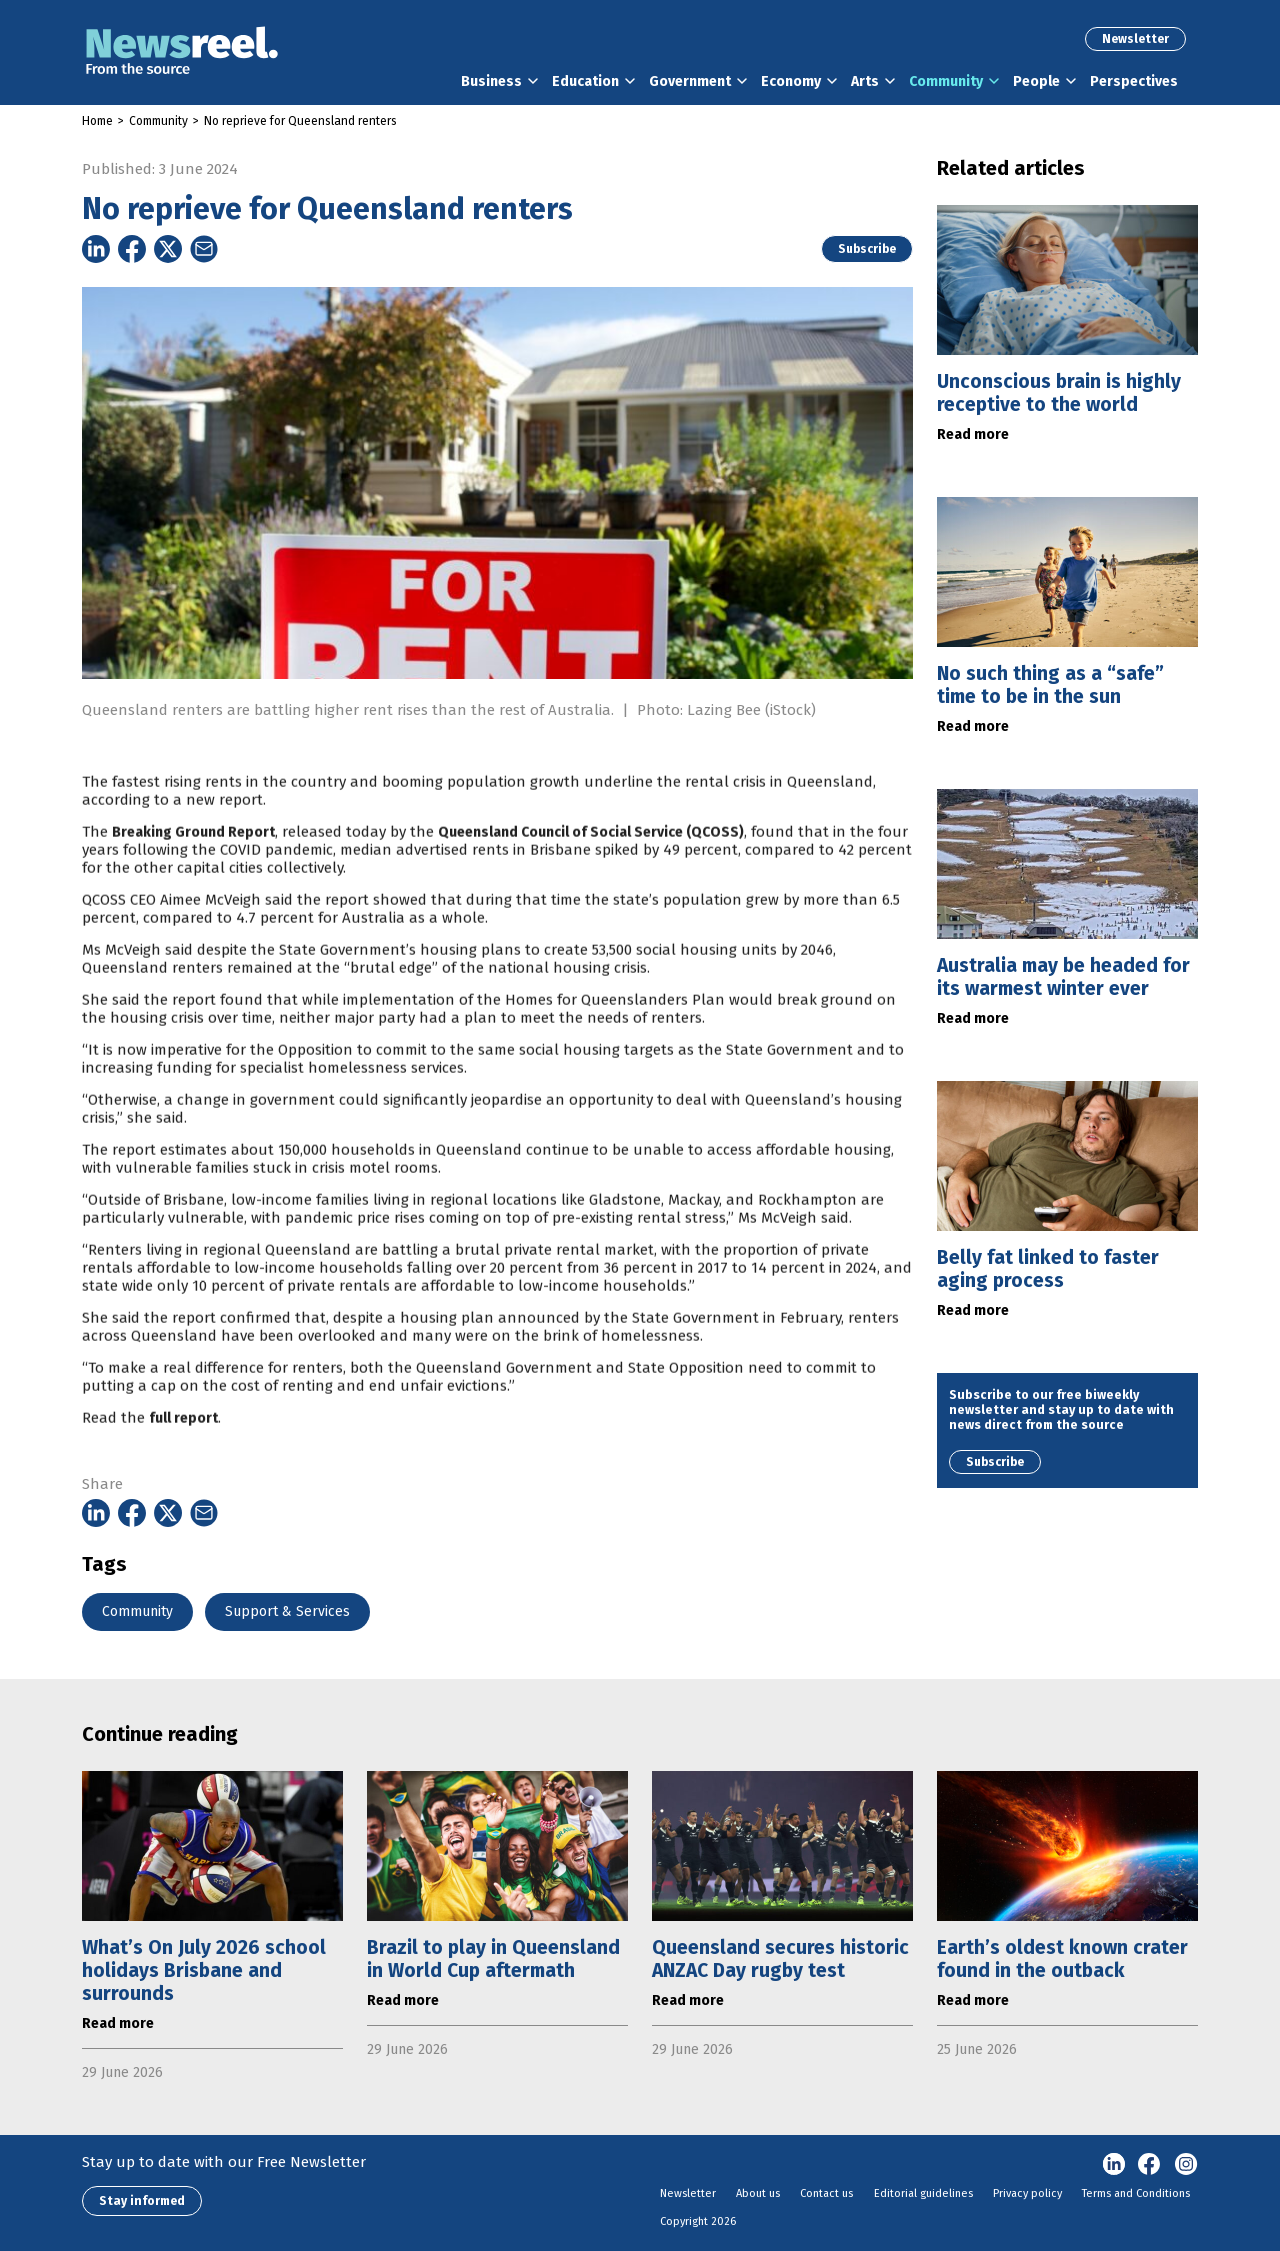 This screenshot has height=2251, width=1280. What do you see at coordinates (1134, 81) in the screenshot?
I see `Perspectives` at bounding box center [1134, 81].